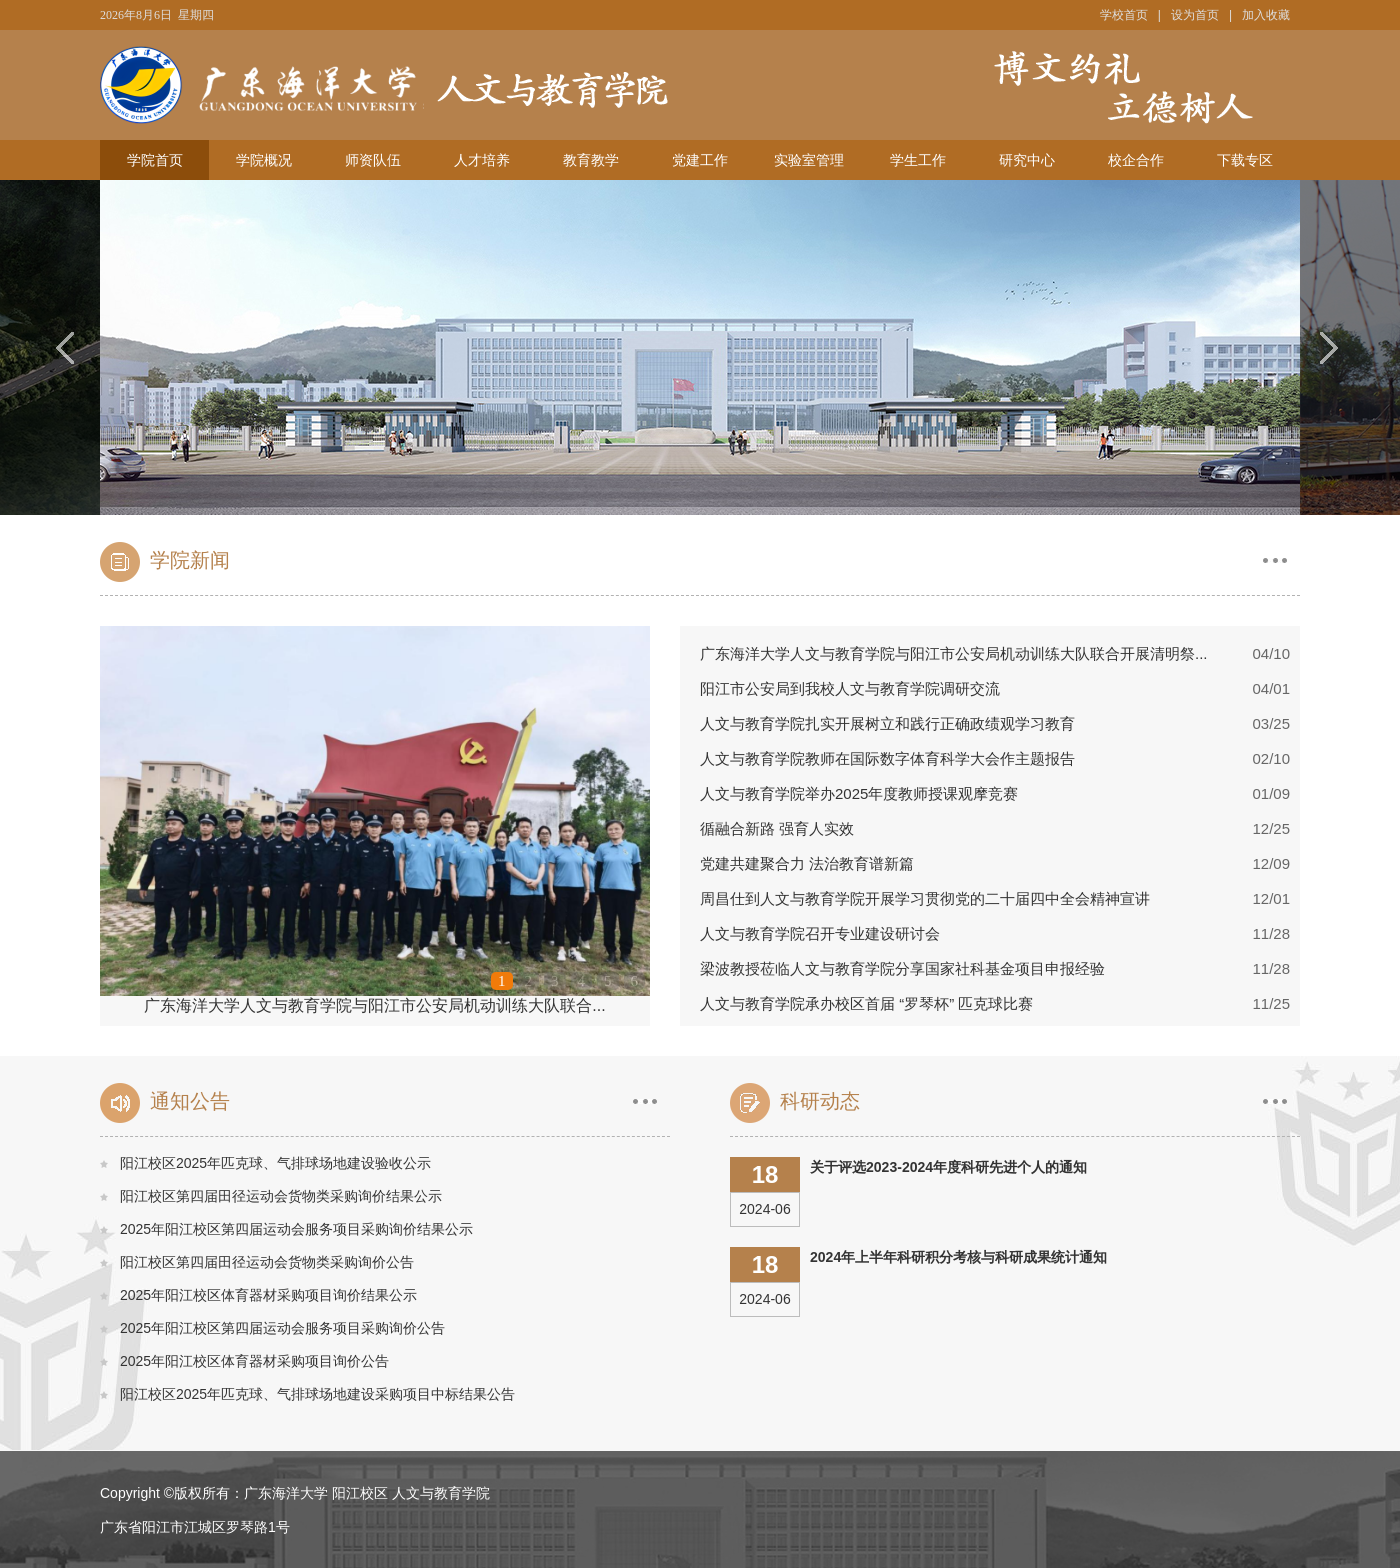  What do you see at coordinates (374, 1005) in the screenshot?
I see `广东海洋大学人文与教育学院与阳江市公安局机动训练大队联合...` at bounding box center [374, 1005].